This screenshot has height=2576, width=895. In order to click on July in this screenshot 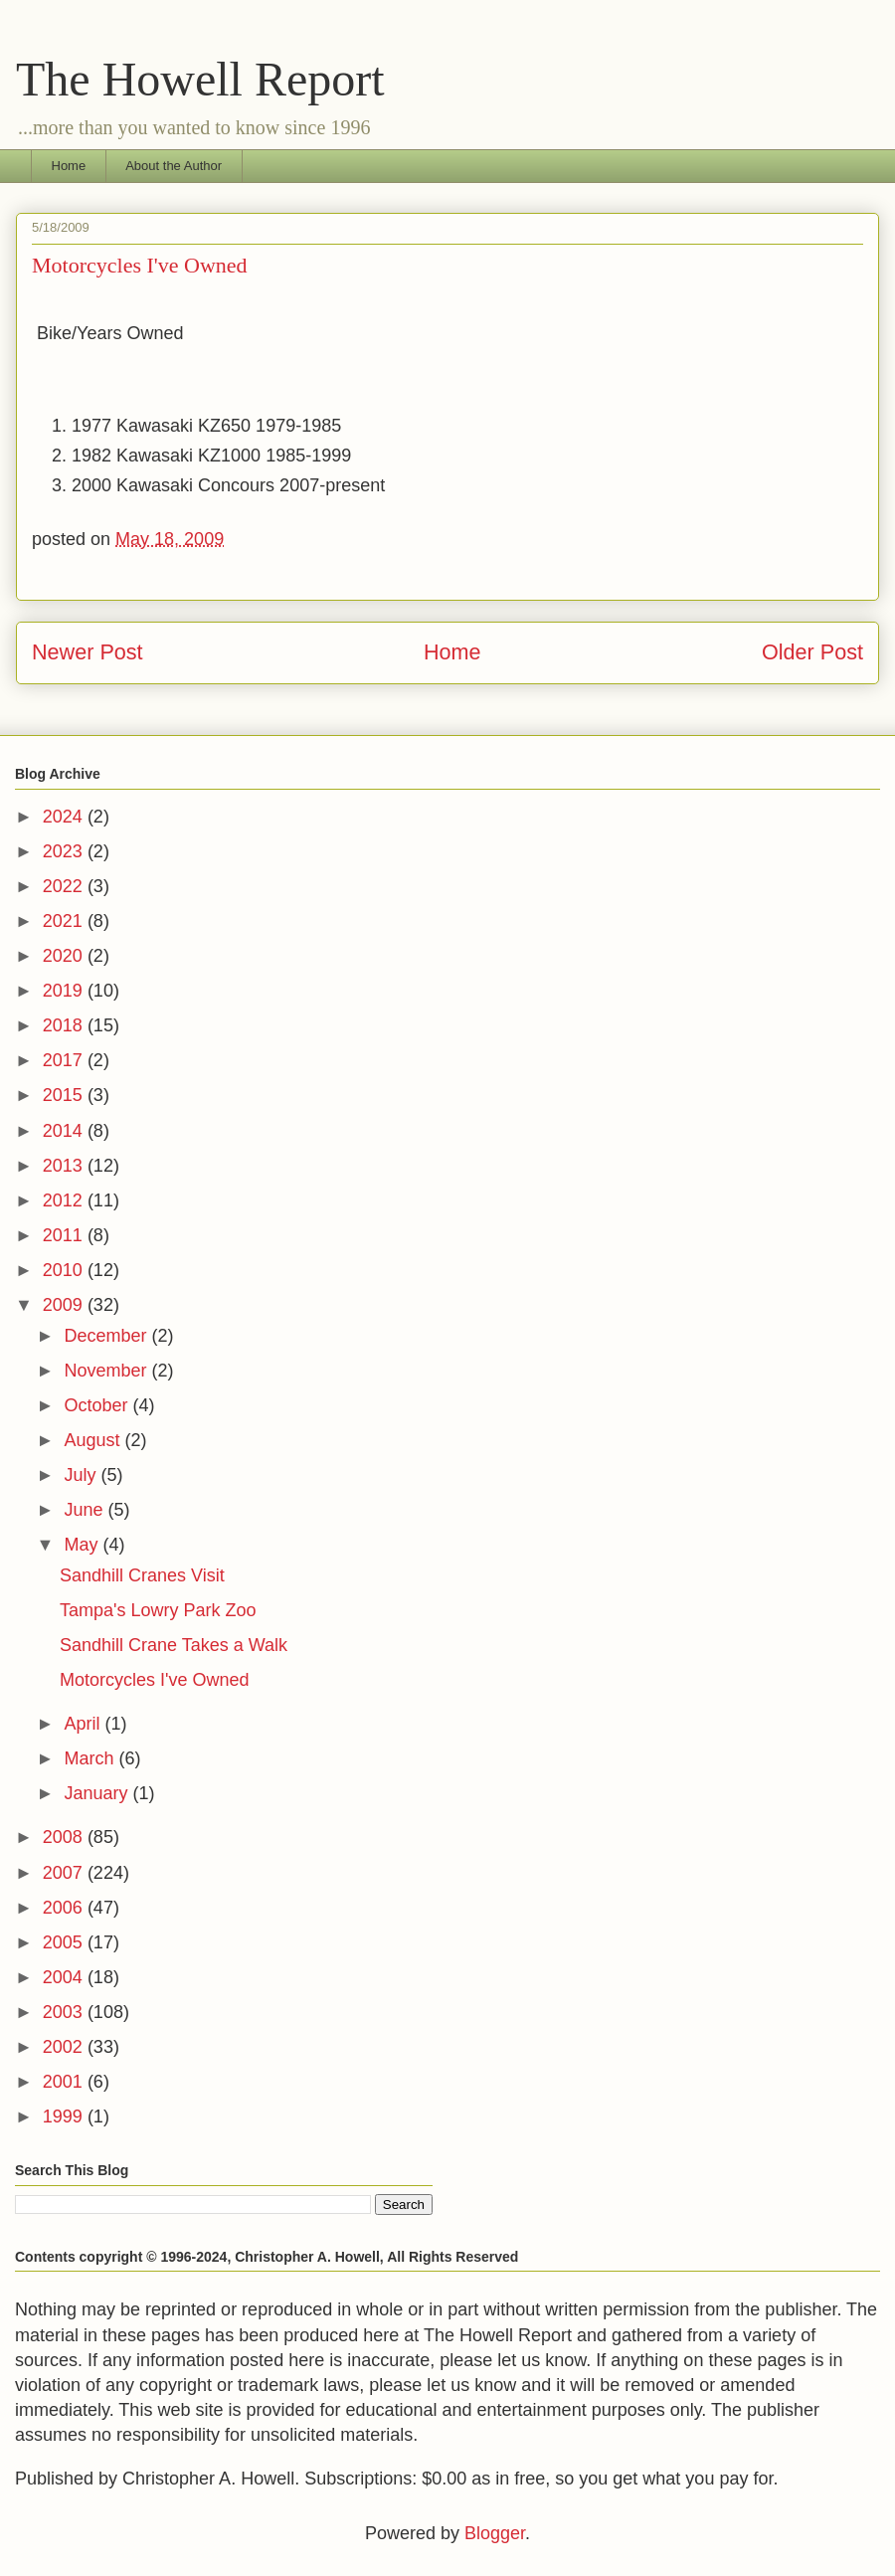, I will do `click(82, 1475)`.